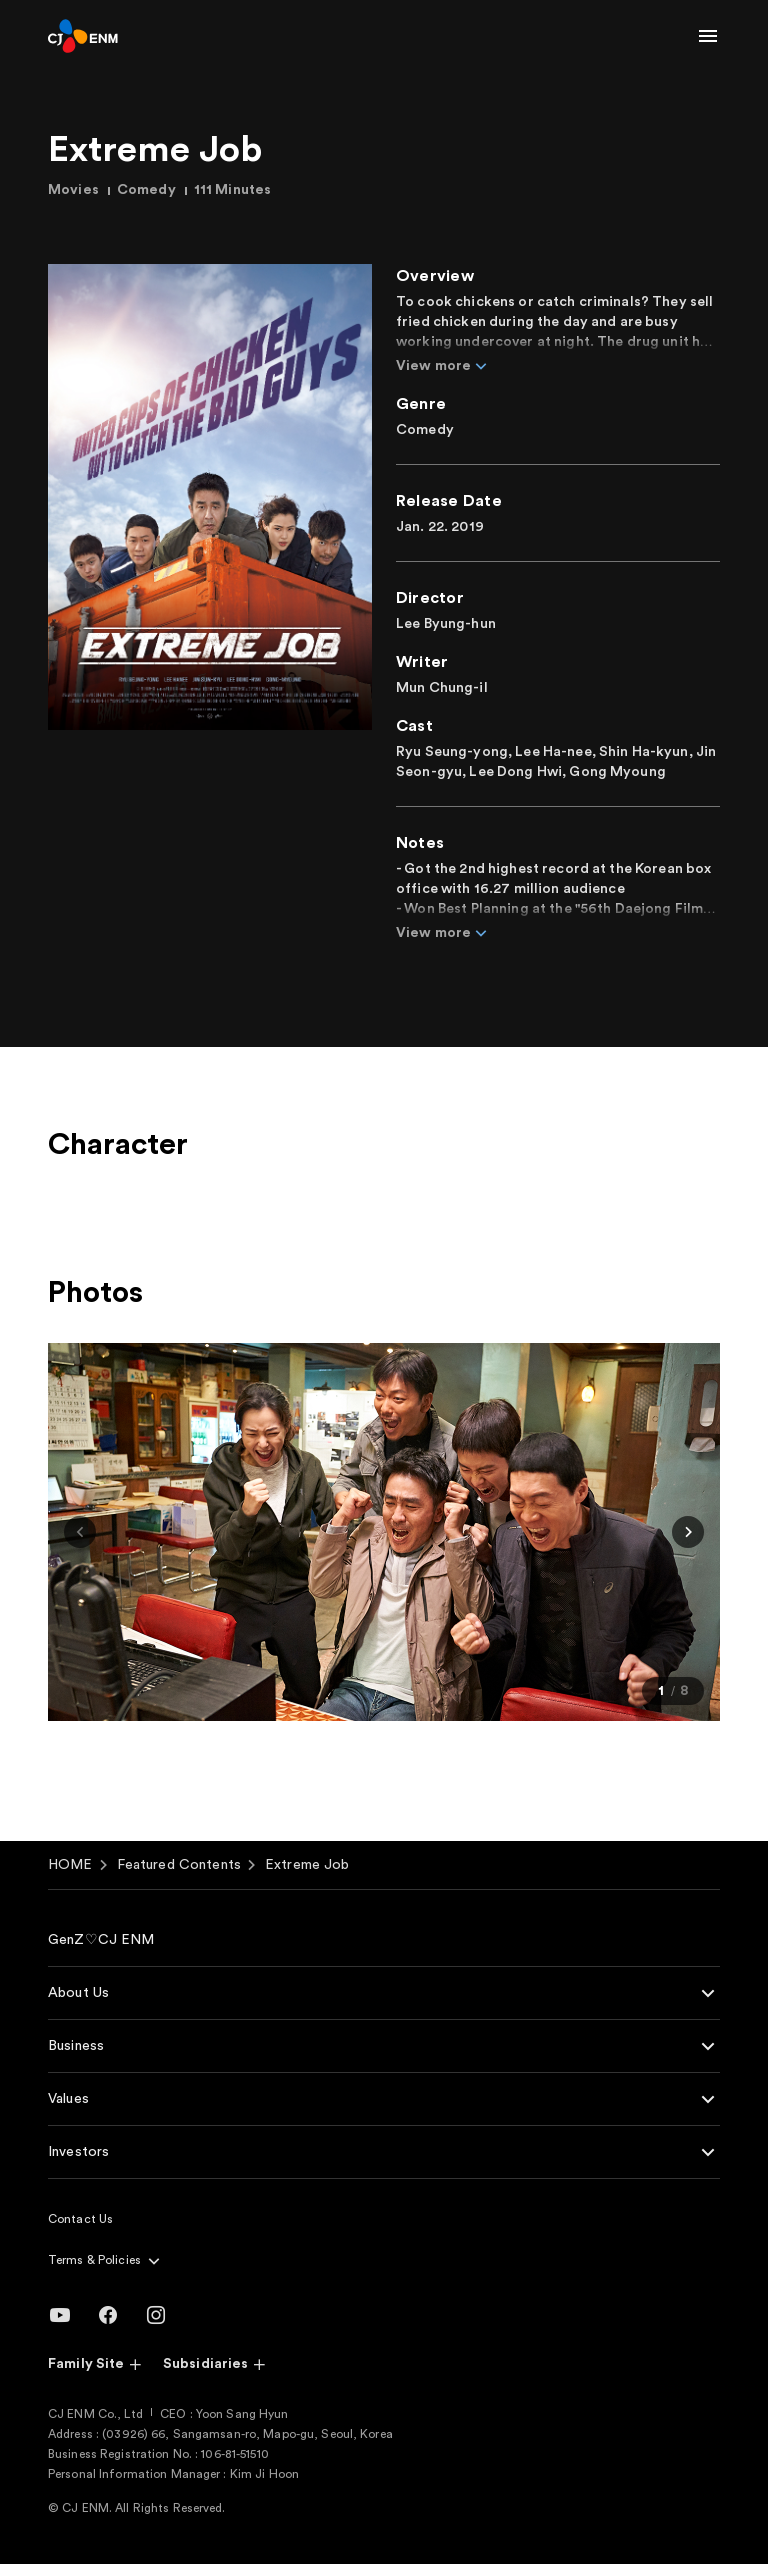 Image resolution: width=768 pixels, height=2564 pixels. Describe the element at coordinates (179, 1865) in the screenshot. I see `Featured Contents` at that location.